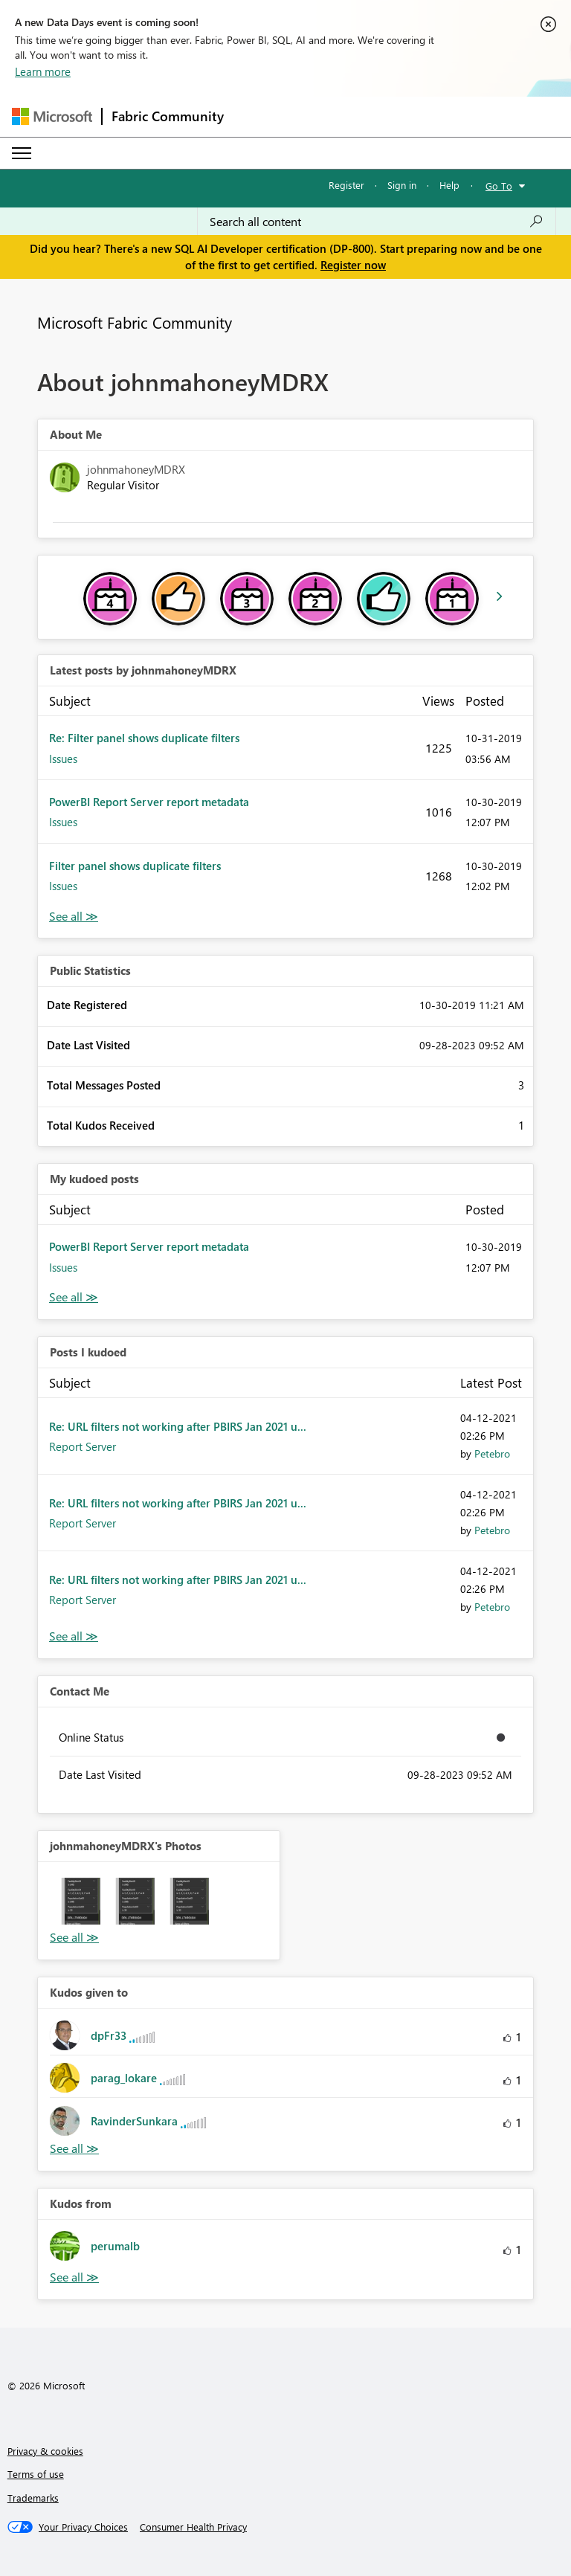 The width and height of the screenshot is (571, 2576). I want to click on View All [See All Photos], so click(74, 1937).